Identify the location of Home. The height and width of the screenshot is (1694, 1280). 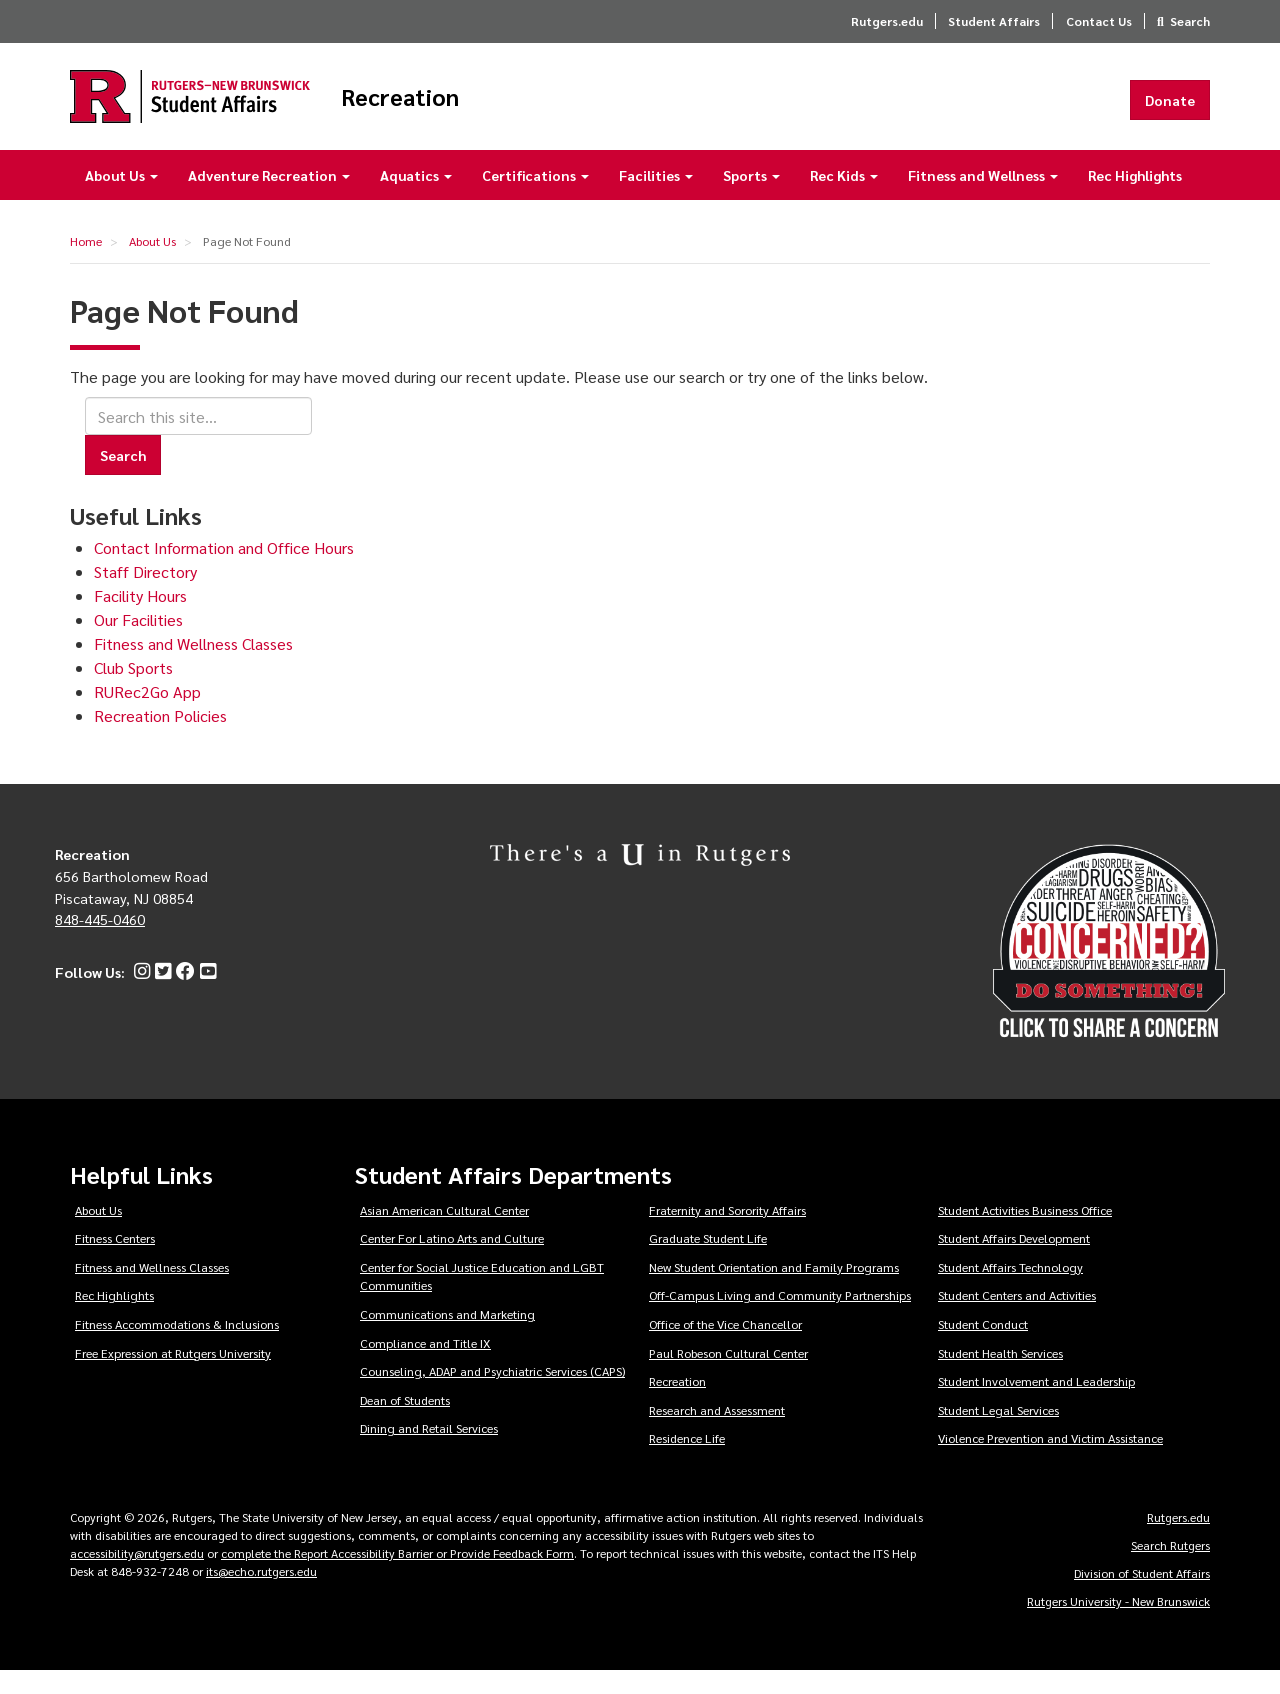
(86, 264).